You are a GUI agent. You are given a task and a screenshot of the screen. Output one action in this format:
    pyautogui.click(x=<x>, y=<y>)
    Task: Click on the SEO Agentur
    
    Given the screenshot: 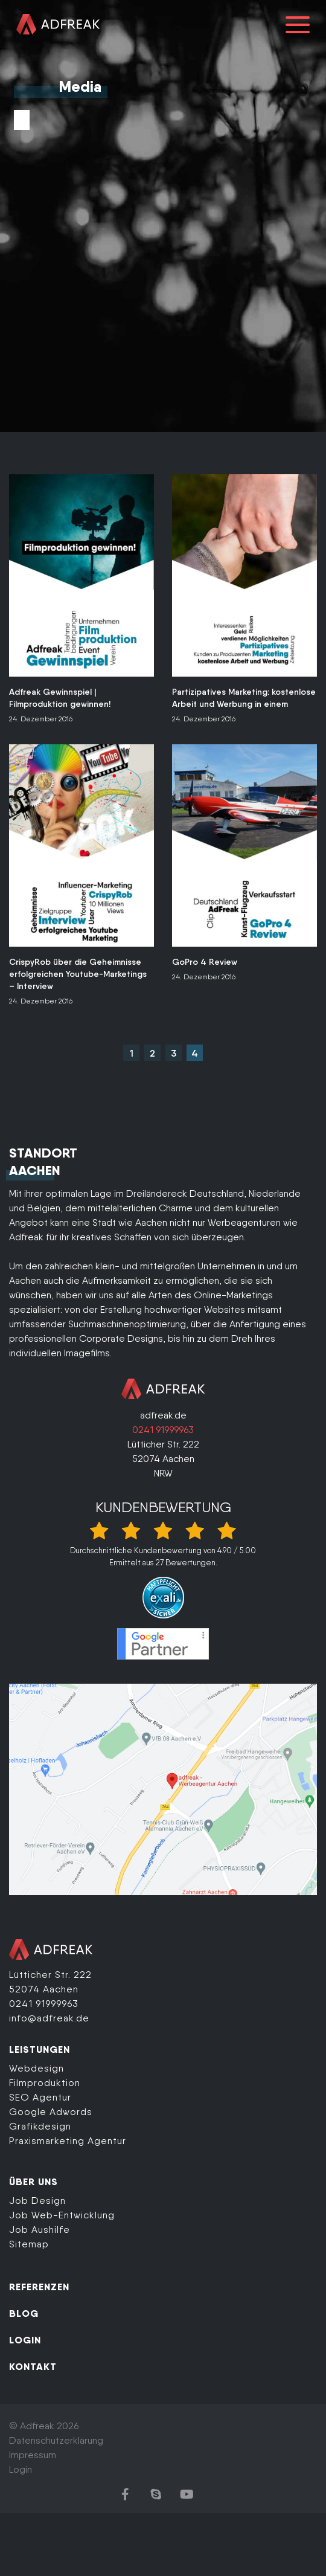 What is the action you would take?
    pyautogui.click(x=40, y=2097)
    